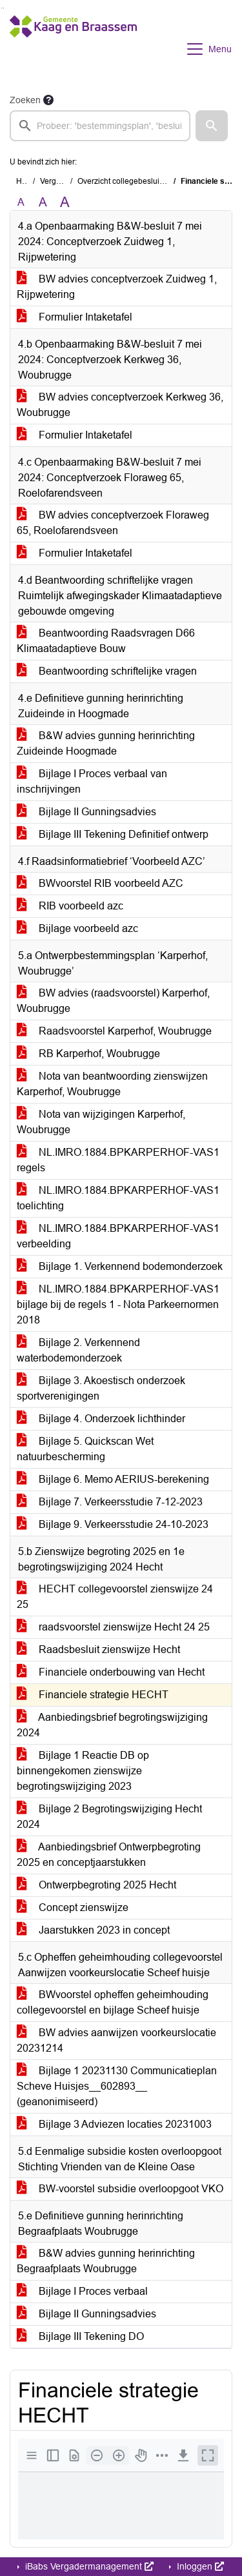 This screenshot has width=242, height=2576. What do you see at coordinates (92, 1694) in the screenshot?
I see `Financiele strategie HECHT` at bounding box center [92, 1694].